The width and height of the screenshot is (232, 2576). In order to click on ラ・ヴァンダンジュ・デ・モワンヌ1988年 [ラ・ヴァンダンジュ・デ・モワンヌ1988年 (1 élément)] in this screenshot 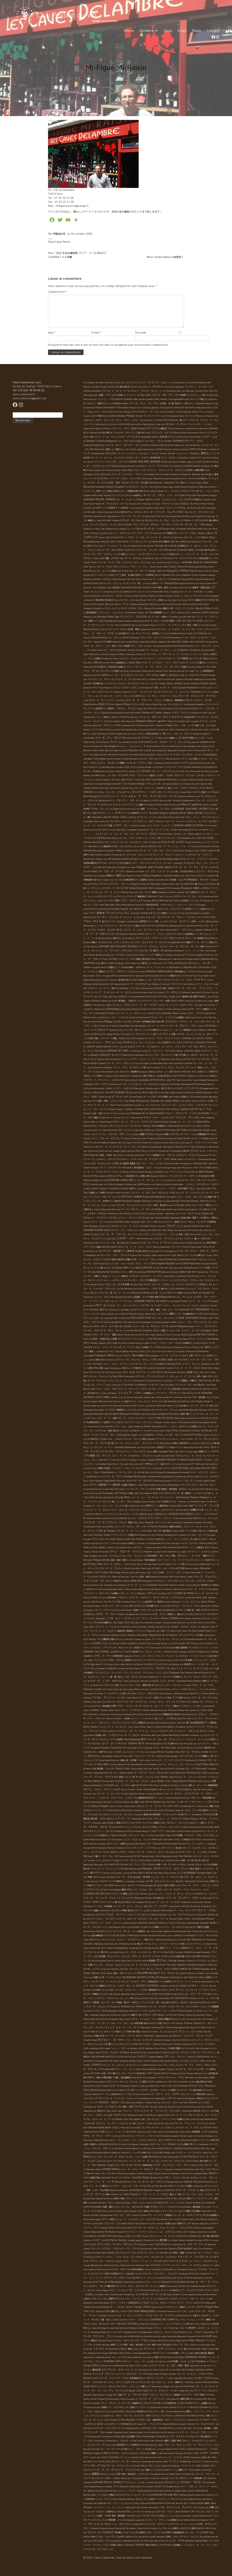, I will do `click(141, 1209)`.